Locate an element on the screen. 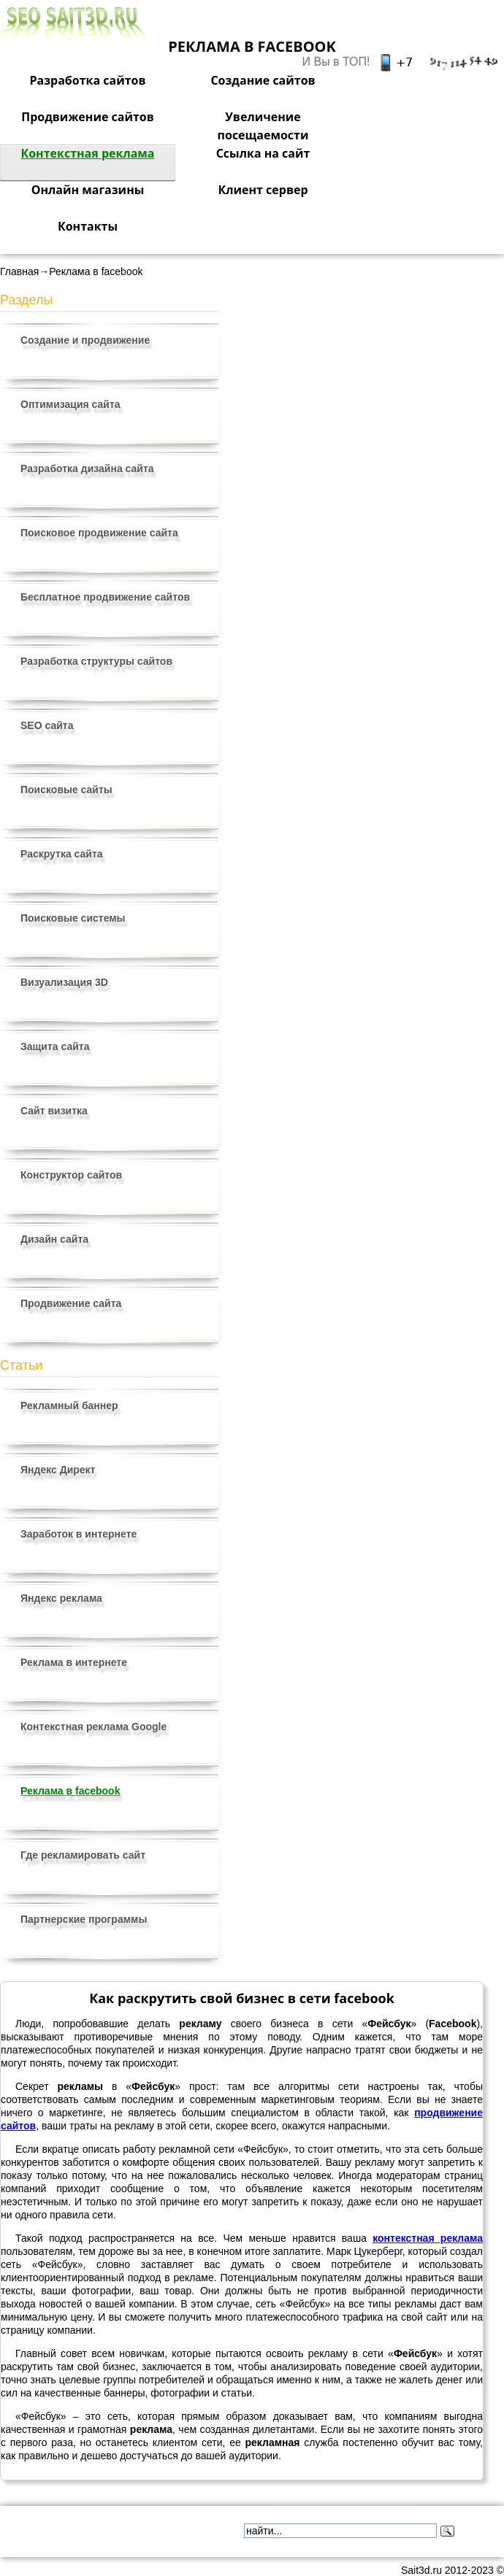 The height and width of the screenshot is (2576, 504). Разработка дизайна сайта is located at coordinates (87, 468).